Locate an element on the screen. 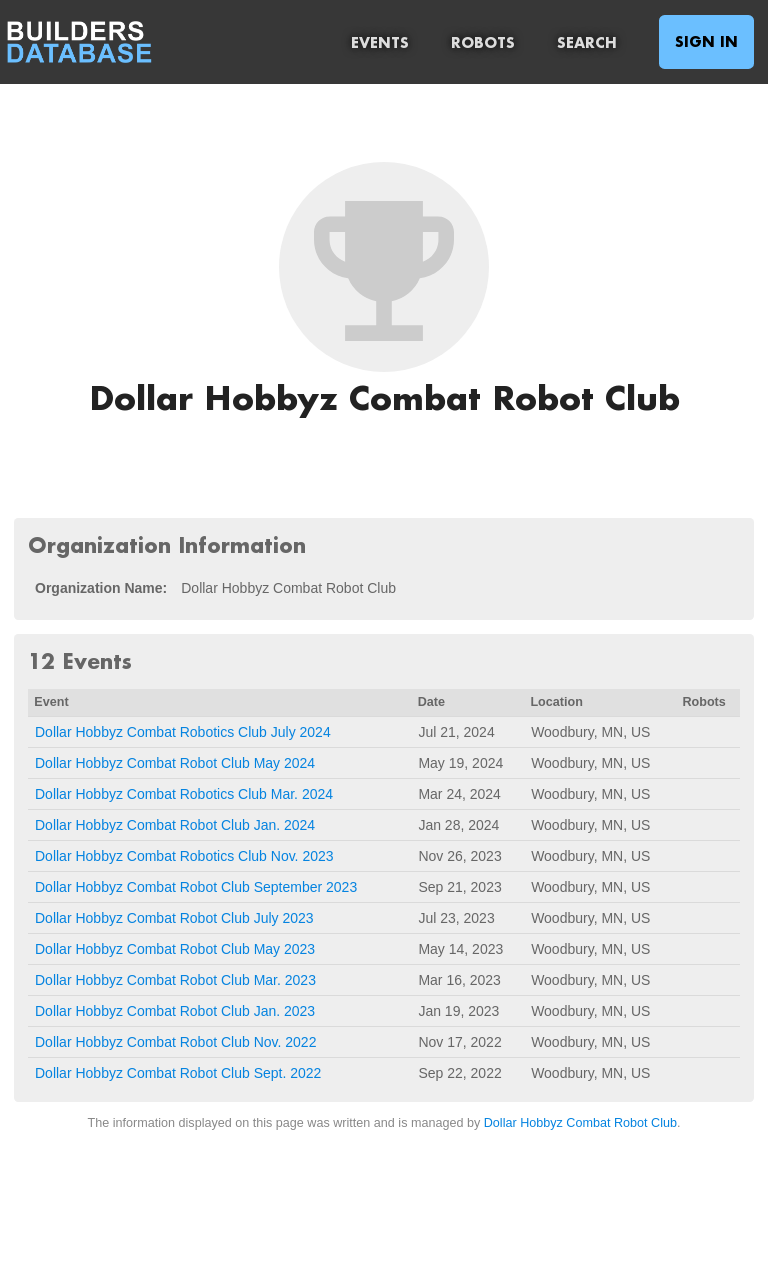 This screenshot has height=1270, width=768. Dollar Hobbyz Combat Robot Club September 2023 is located at coordinates (196, 887).